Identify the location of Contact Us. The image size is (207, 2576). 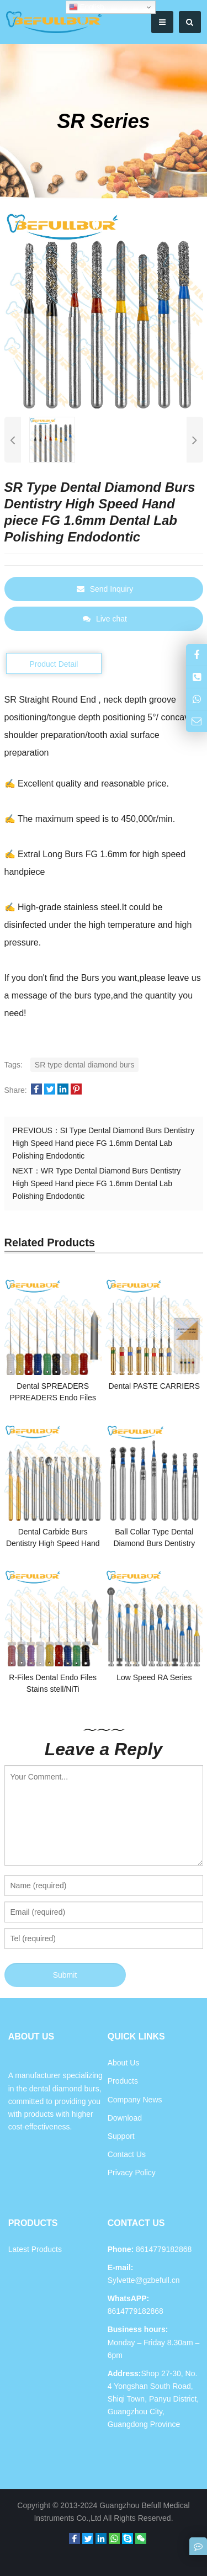
(127, 2154).